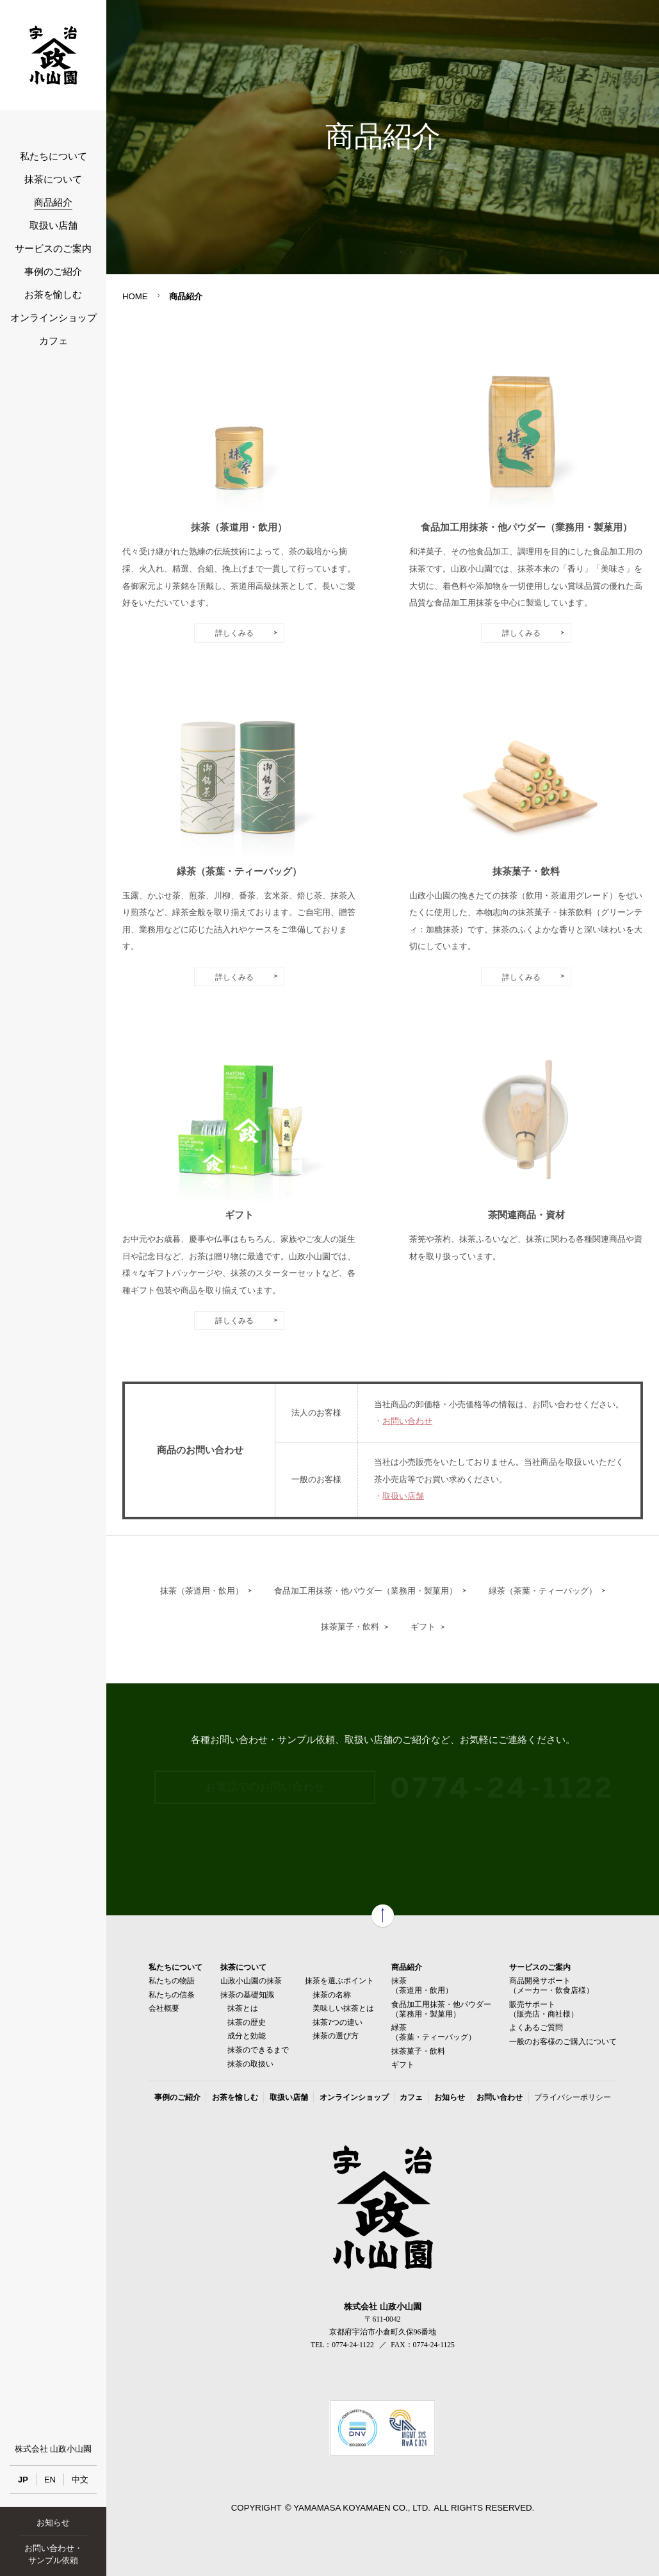  Describe the element at coordinates (258, 2049) in the screenshot. I see `抹茶のできるまで` at that location.